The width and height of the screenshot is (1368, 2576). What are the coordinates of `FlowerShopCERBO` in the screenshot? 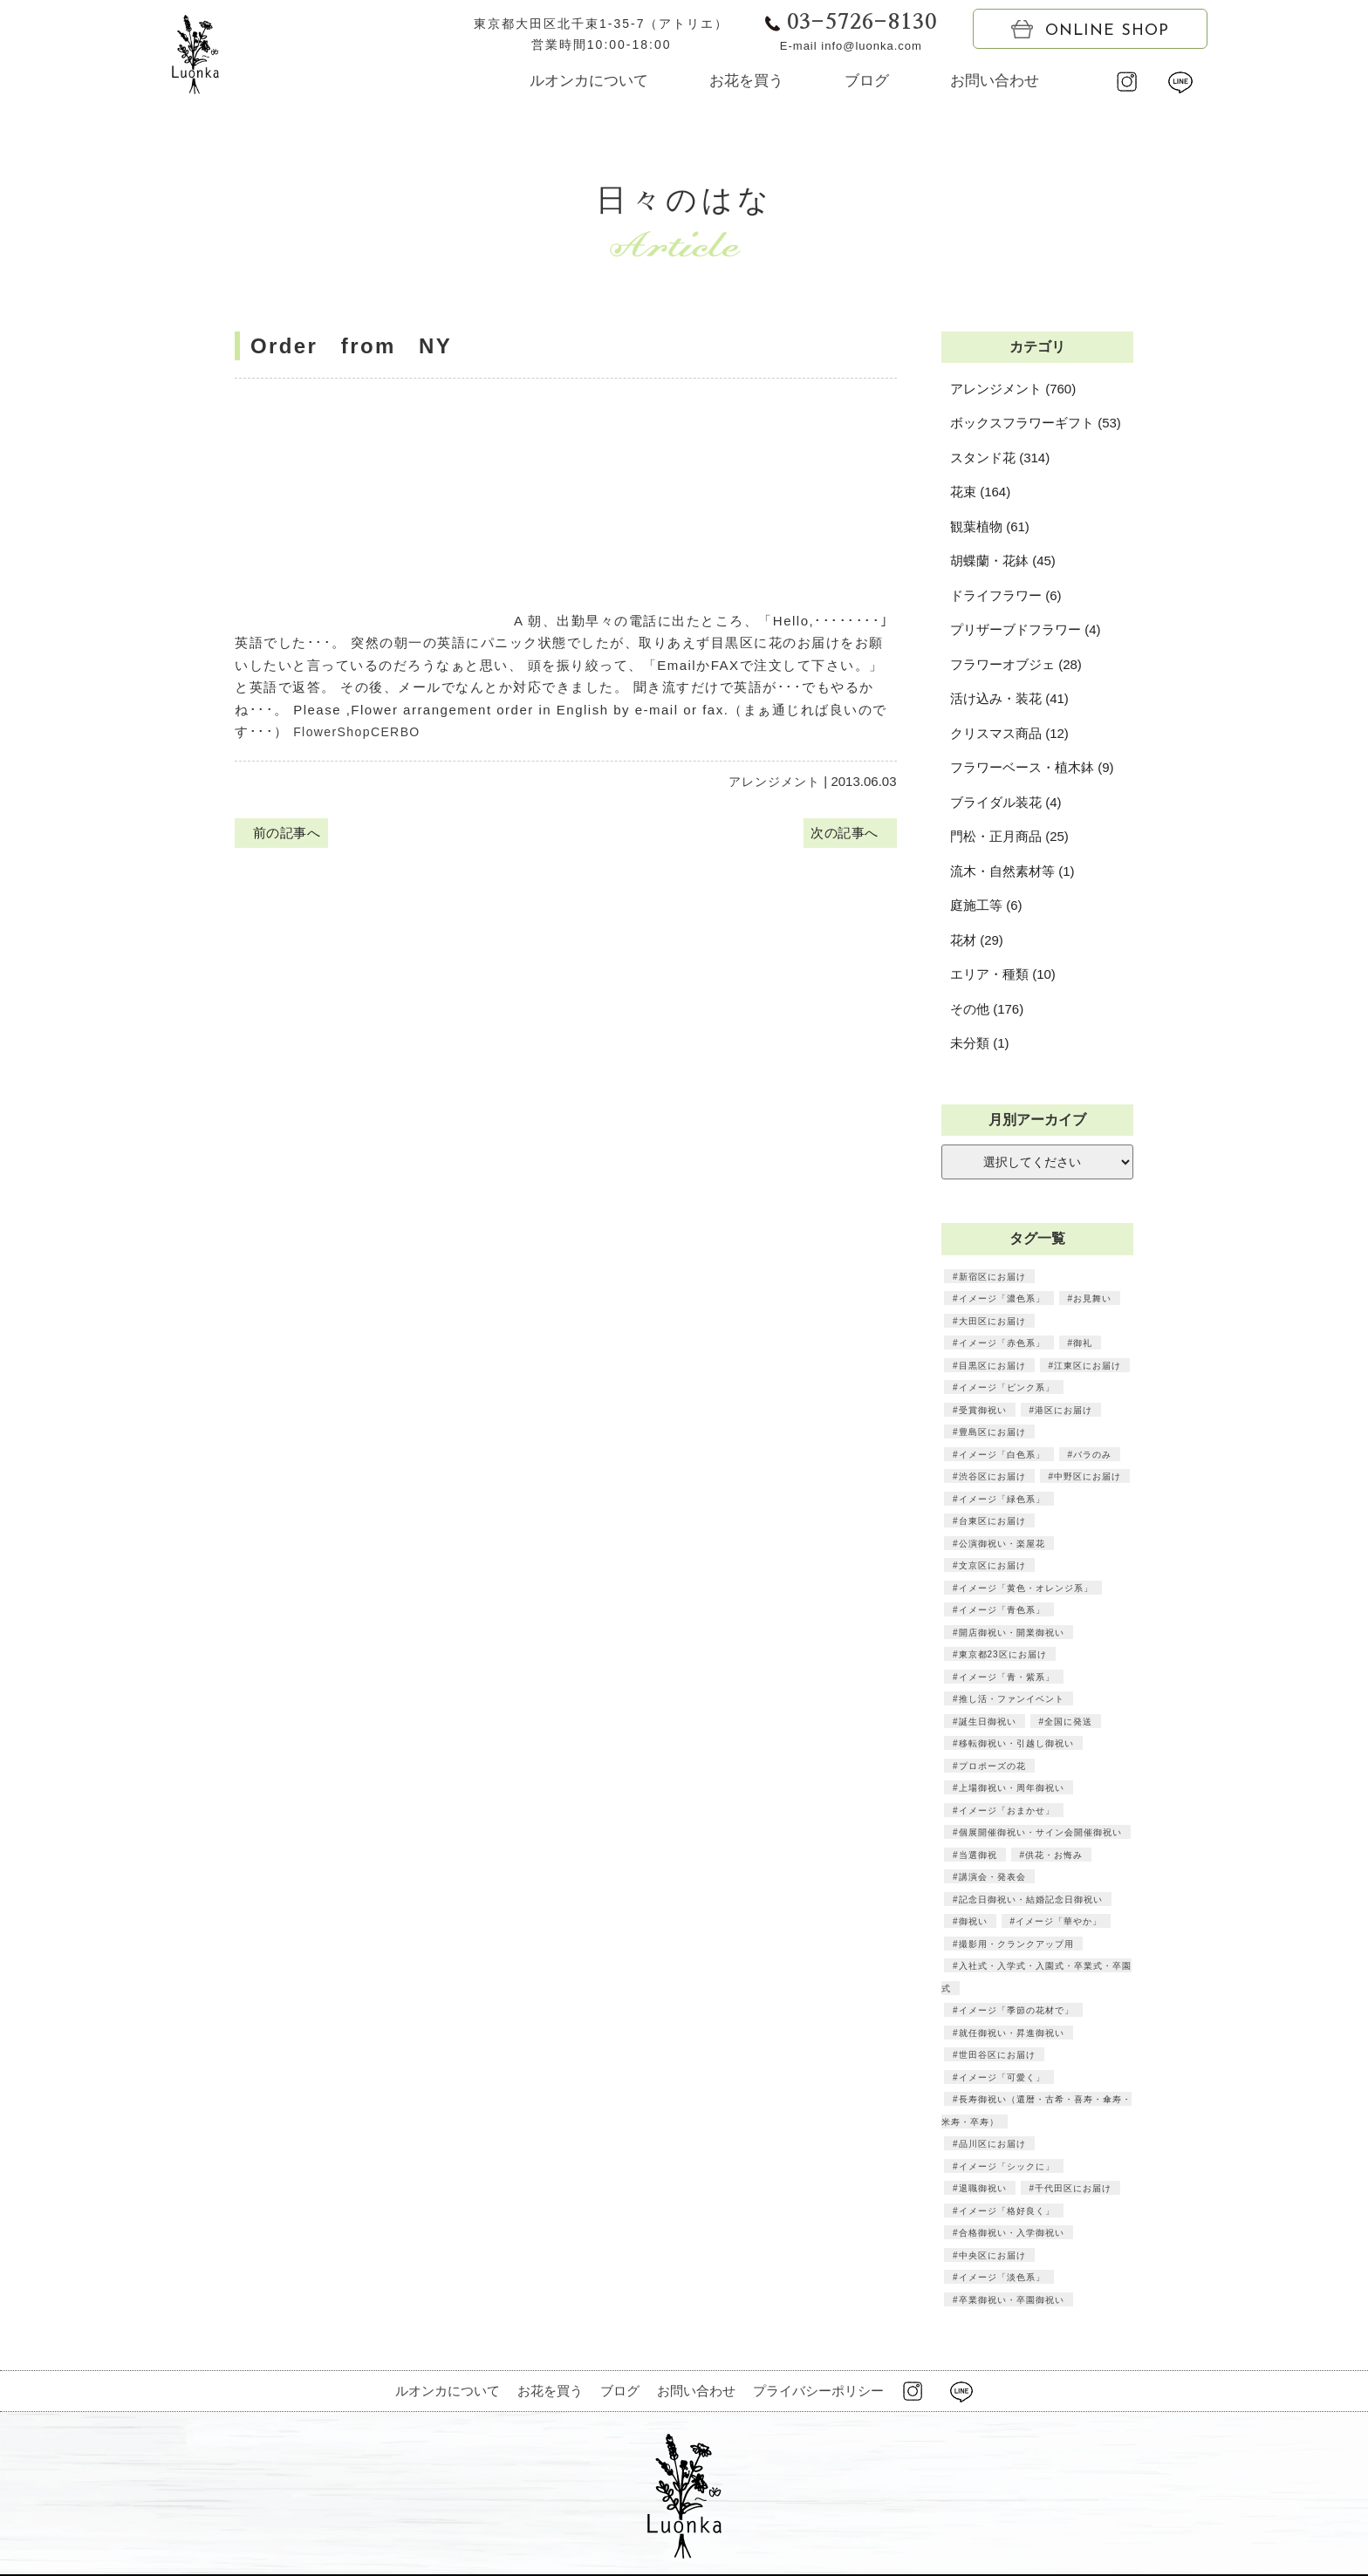 It's located at (361, 731).